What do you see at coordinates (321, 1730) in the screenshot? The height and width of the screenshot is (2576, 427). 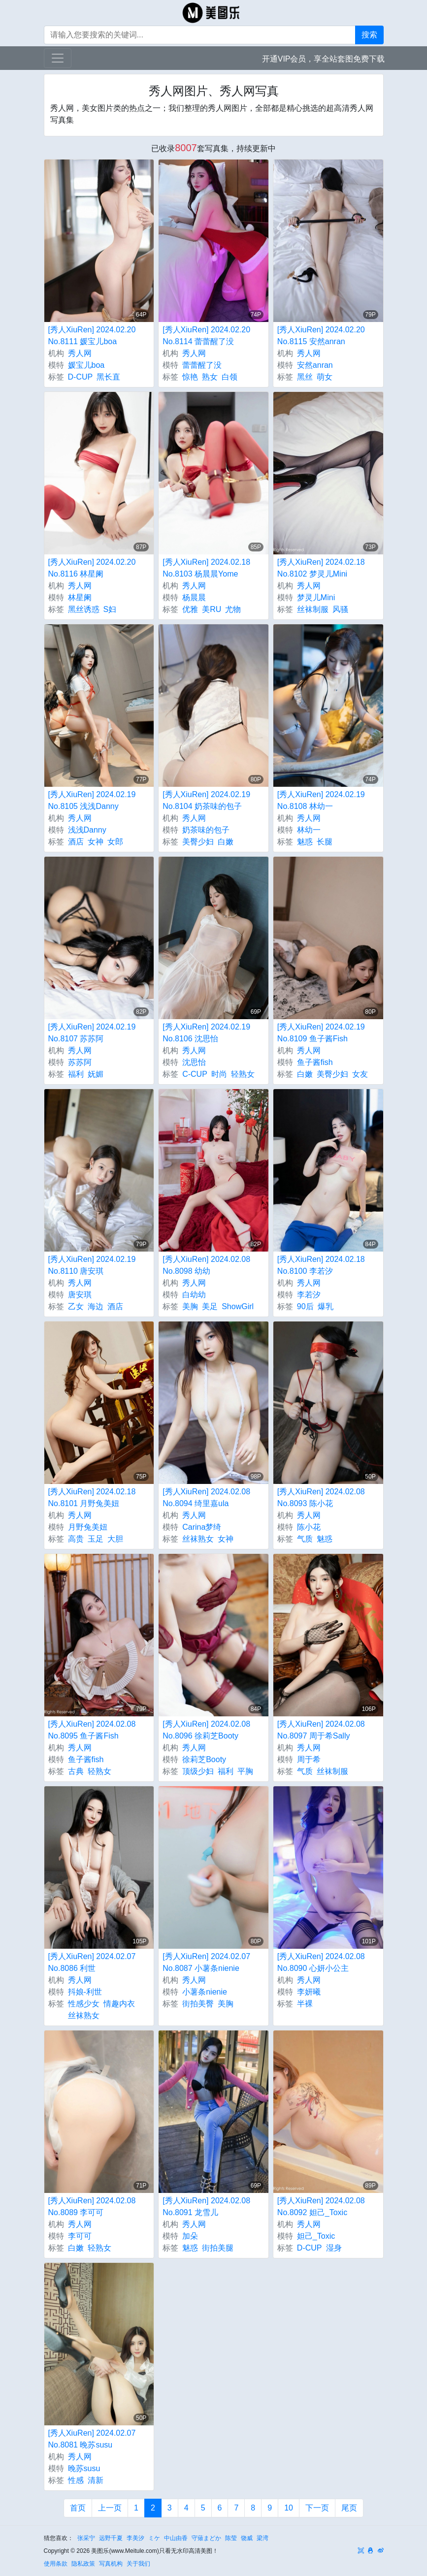 I see `[秀人XiuRen] 2024.02.08 No.8097 周于希Sally` at bounding box center [321, 1730].